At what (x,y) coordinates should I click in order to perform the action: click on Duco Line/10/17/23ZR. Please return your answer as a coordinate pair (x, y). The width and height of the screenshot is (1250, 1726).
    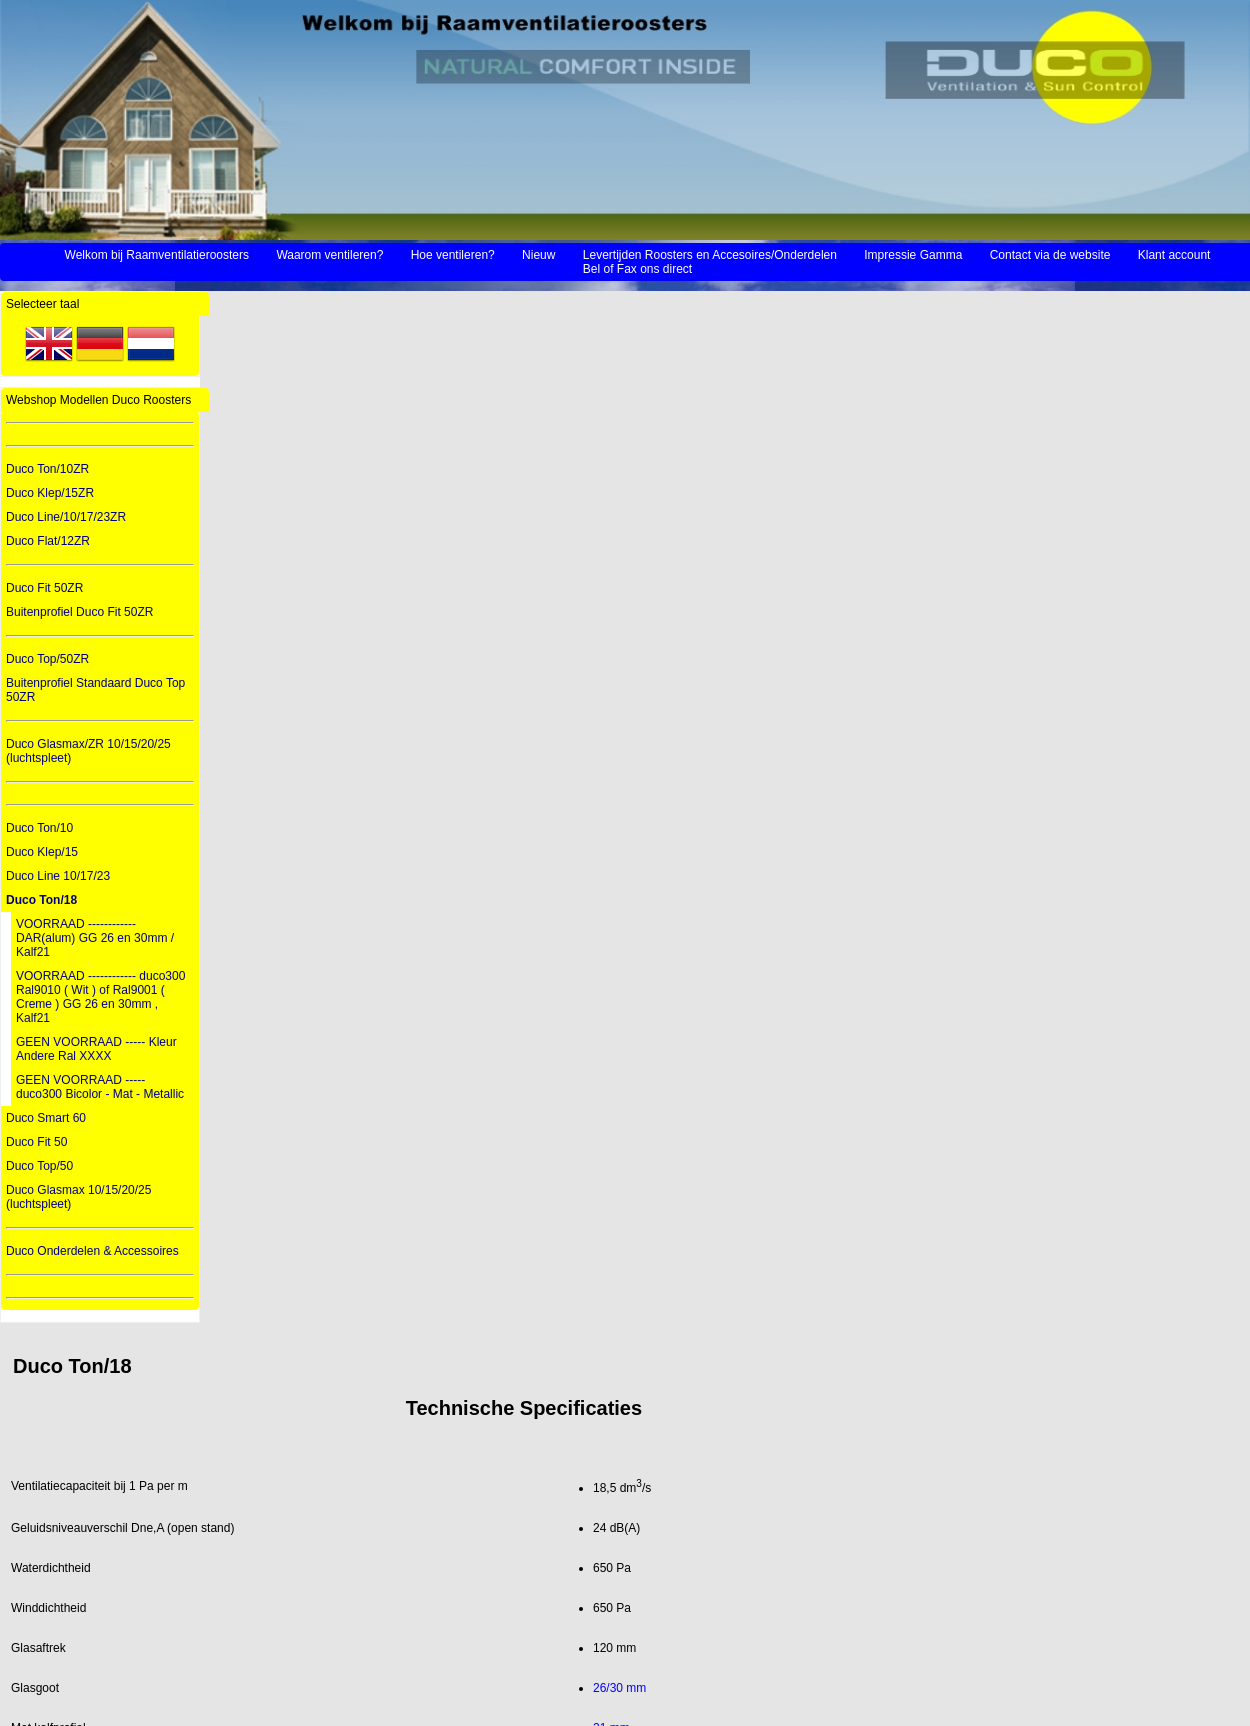
    Looking at the image, I should click on (66, 517).